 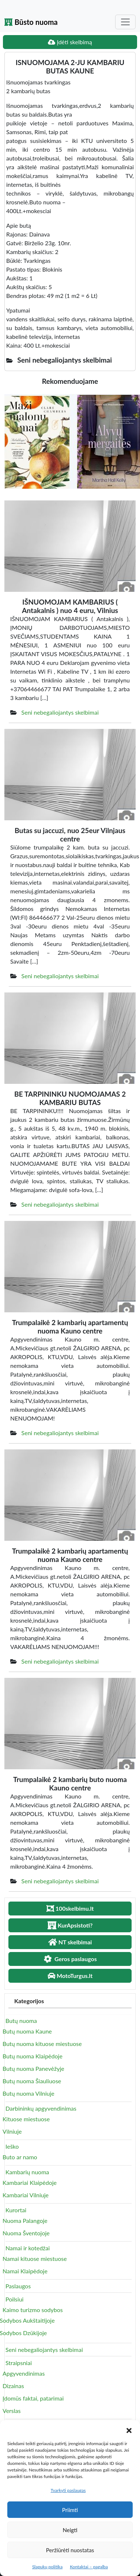 I want to click on Kambarių nuoma, so click(x=27, y=2171).